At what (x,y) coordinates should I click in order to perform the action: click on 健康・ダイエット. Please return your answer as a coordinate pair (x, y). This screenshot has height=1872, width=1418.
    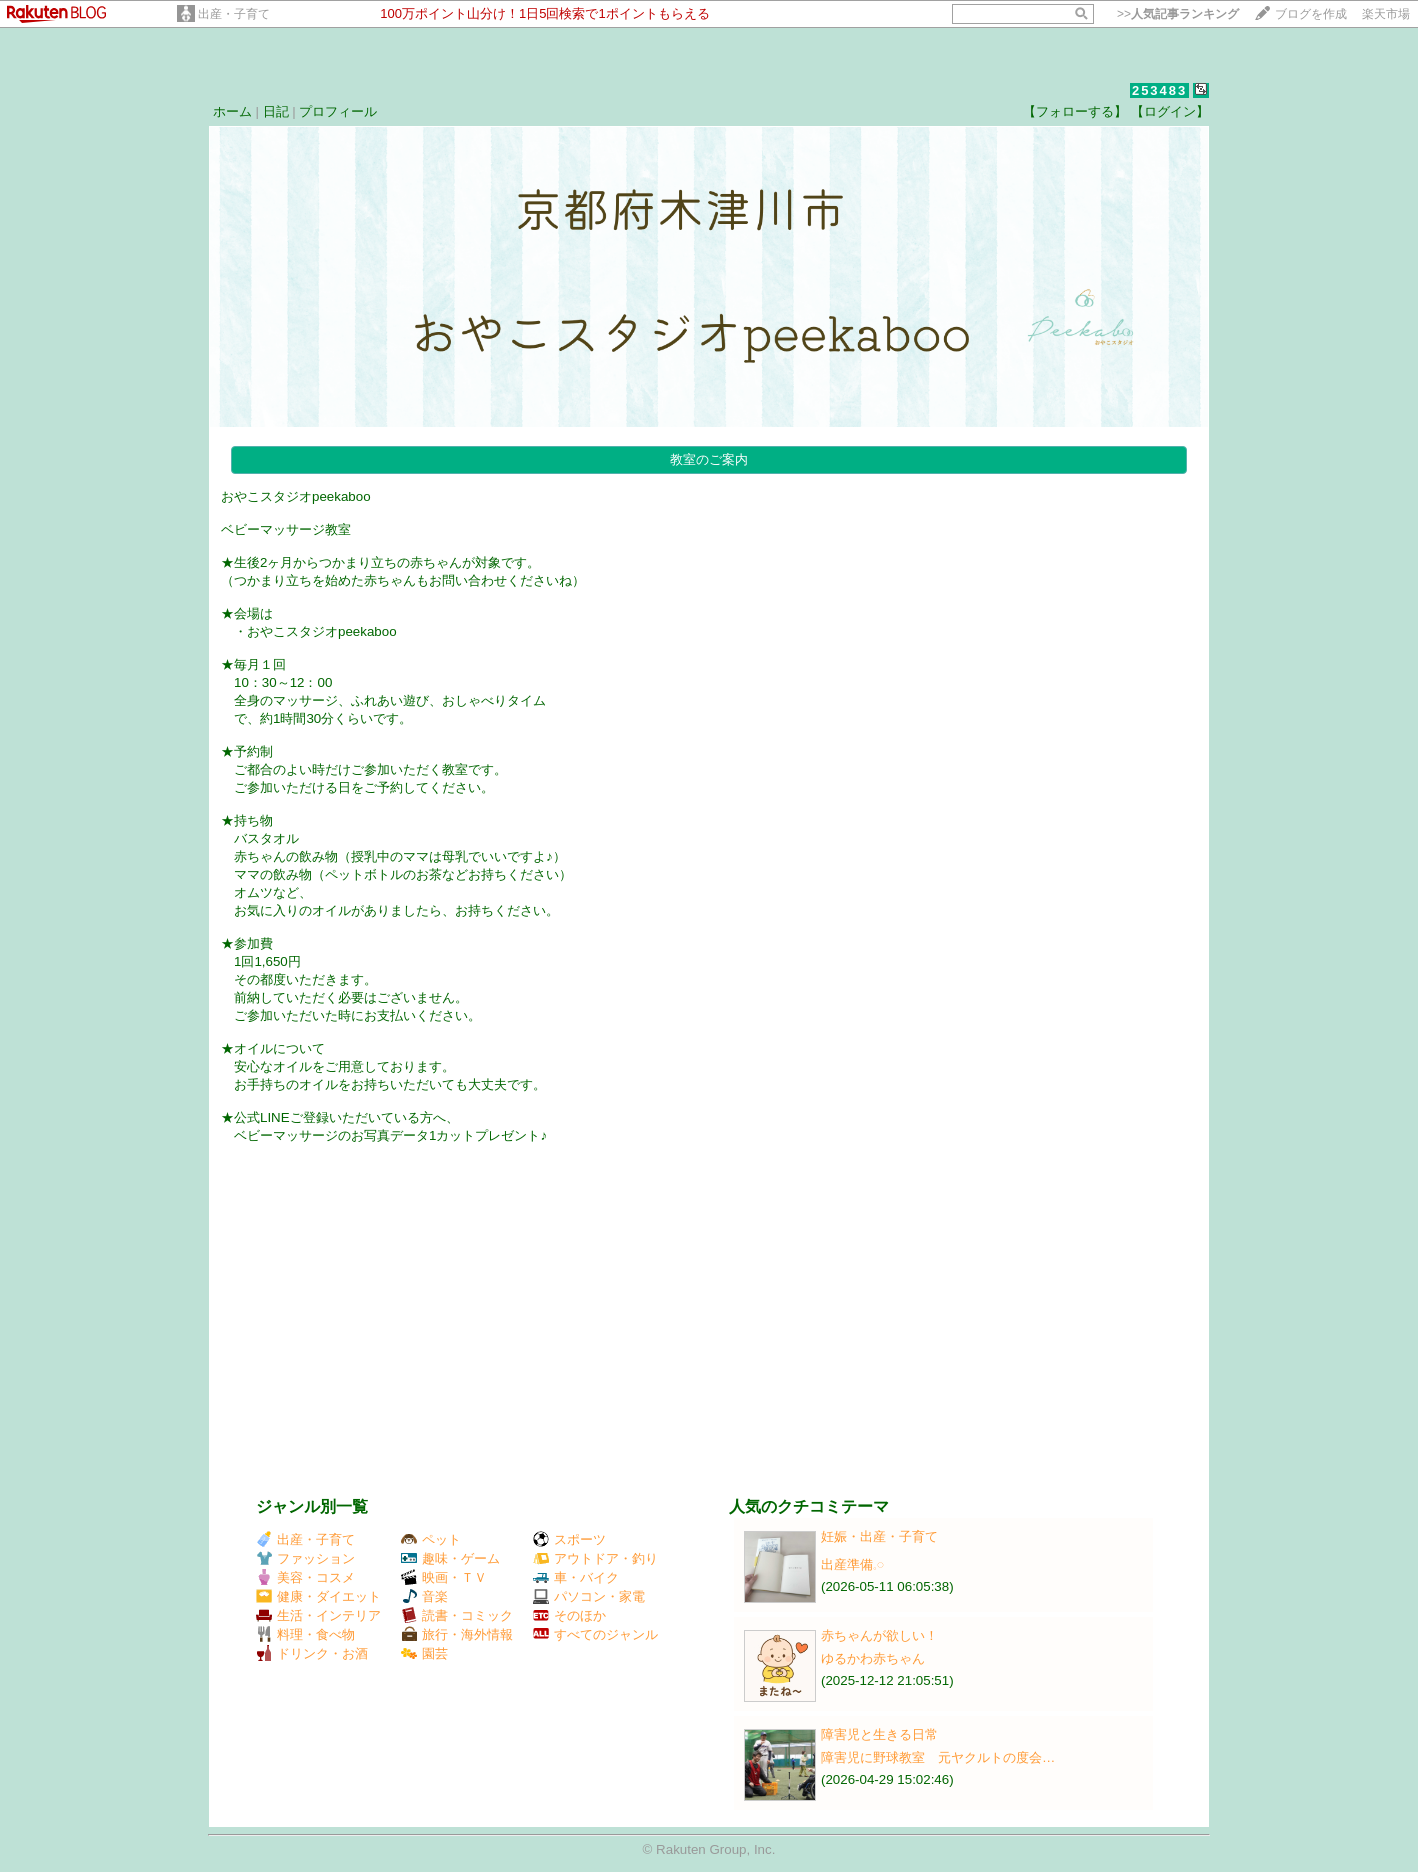
    Looking at the image, I should click on (318, 1596).